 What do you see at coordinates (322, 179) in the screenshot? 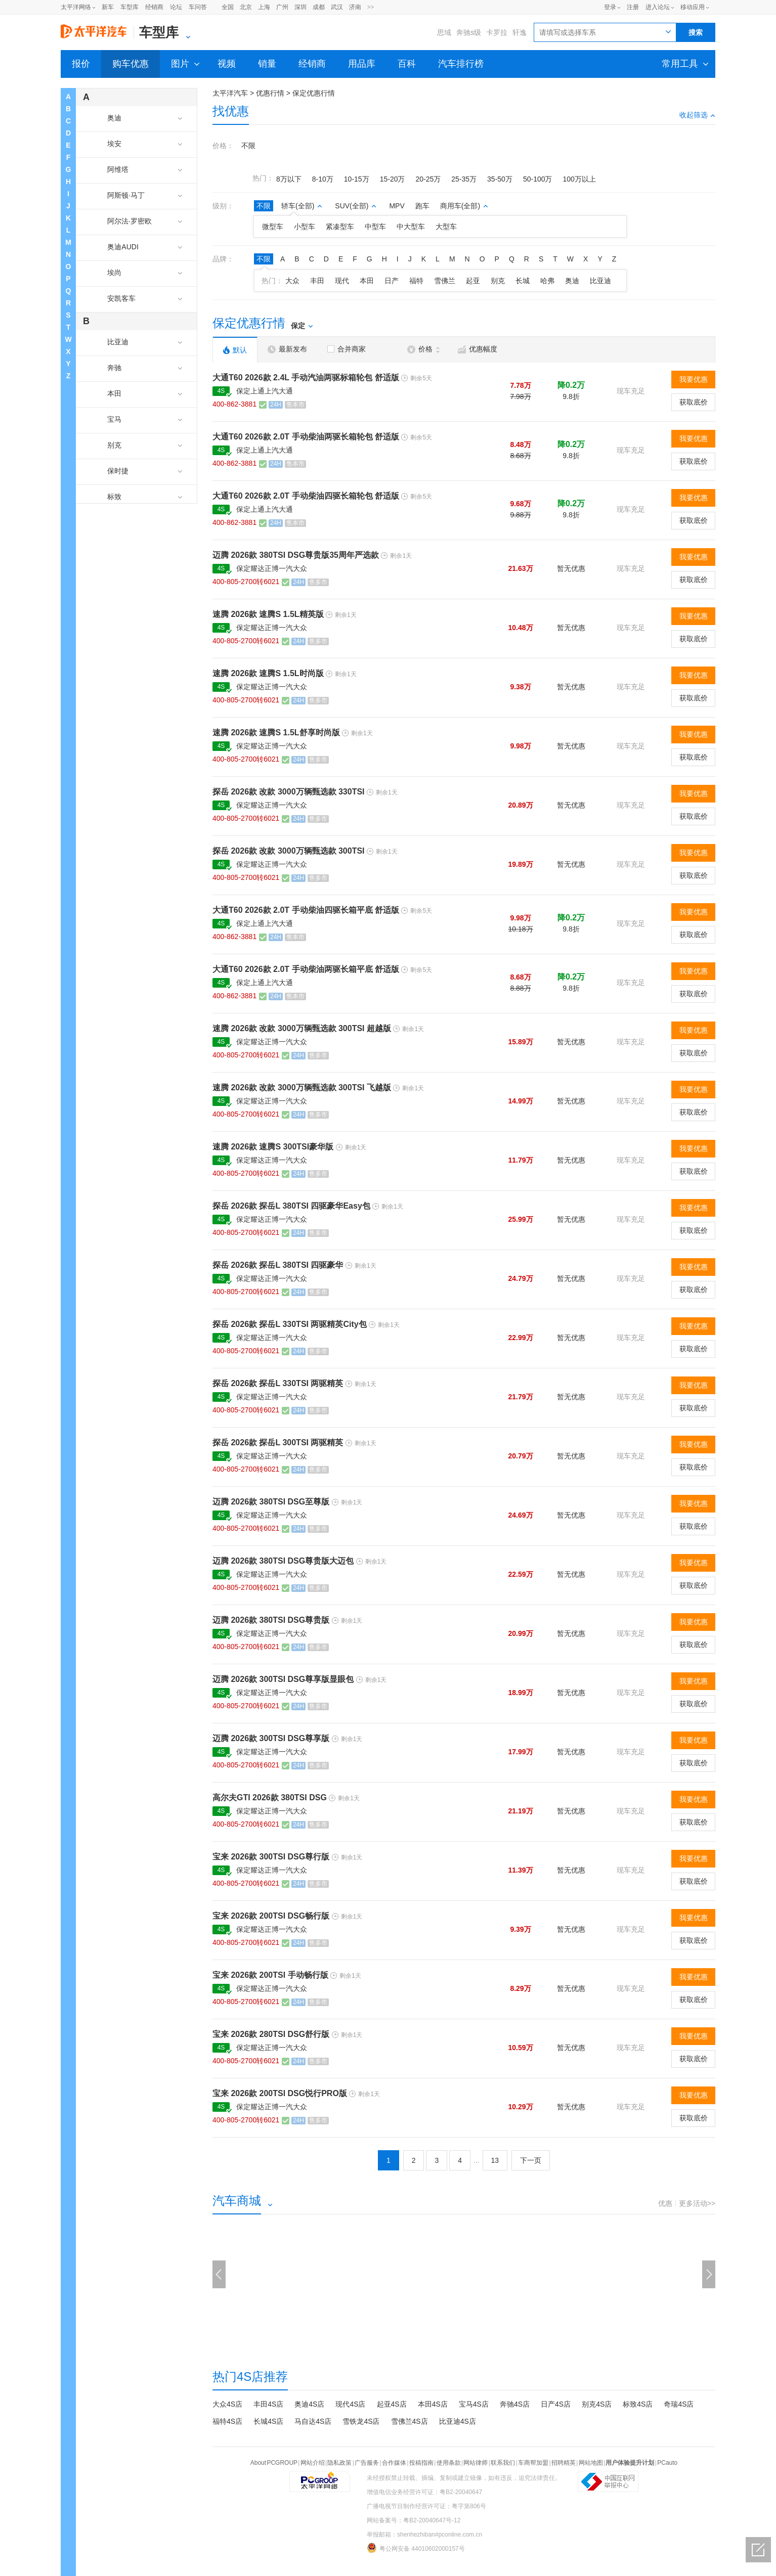
I see `8-10万` at bounding box center [322, 179].